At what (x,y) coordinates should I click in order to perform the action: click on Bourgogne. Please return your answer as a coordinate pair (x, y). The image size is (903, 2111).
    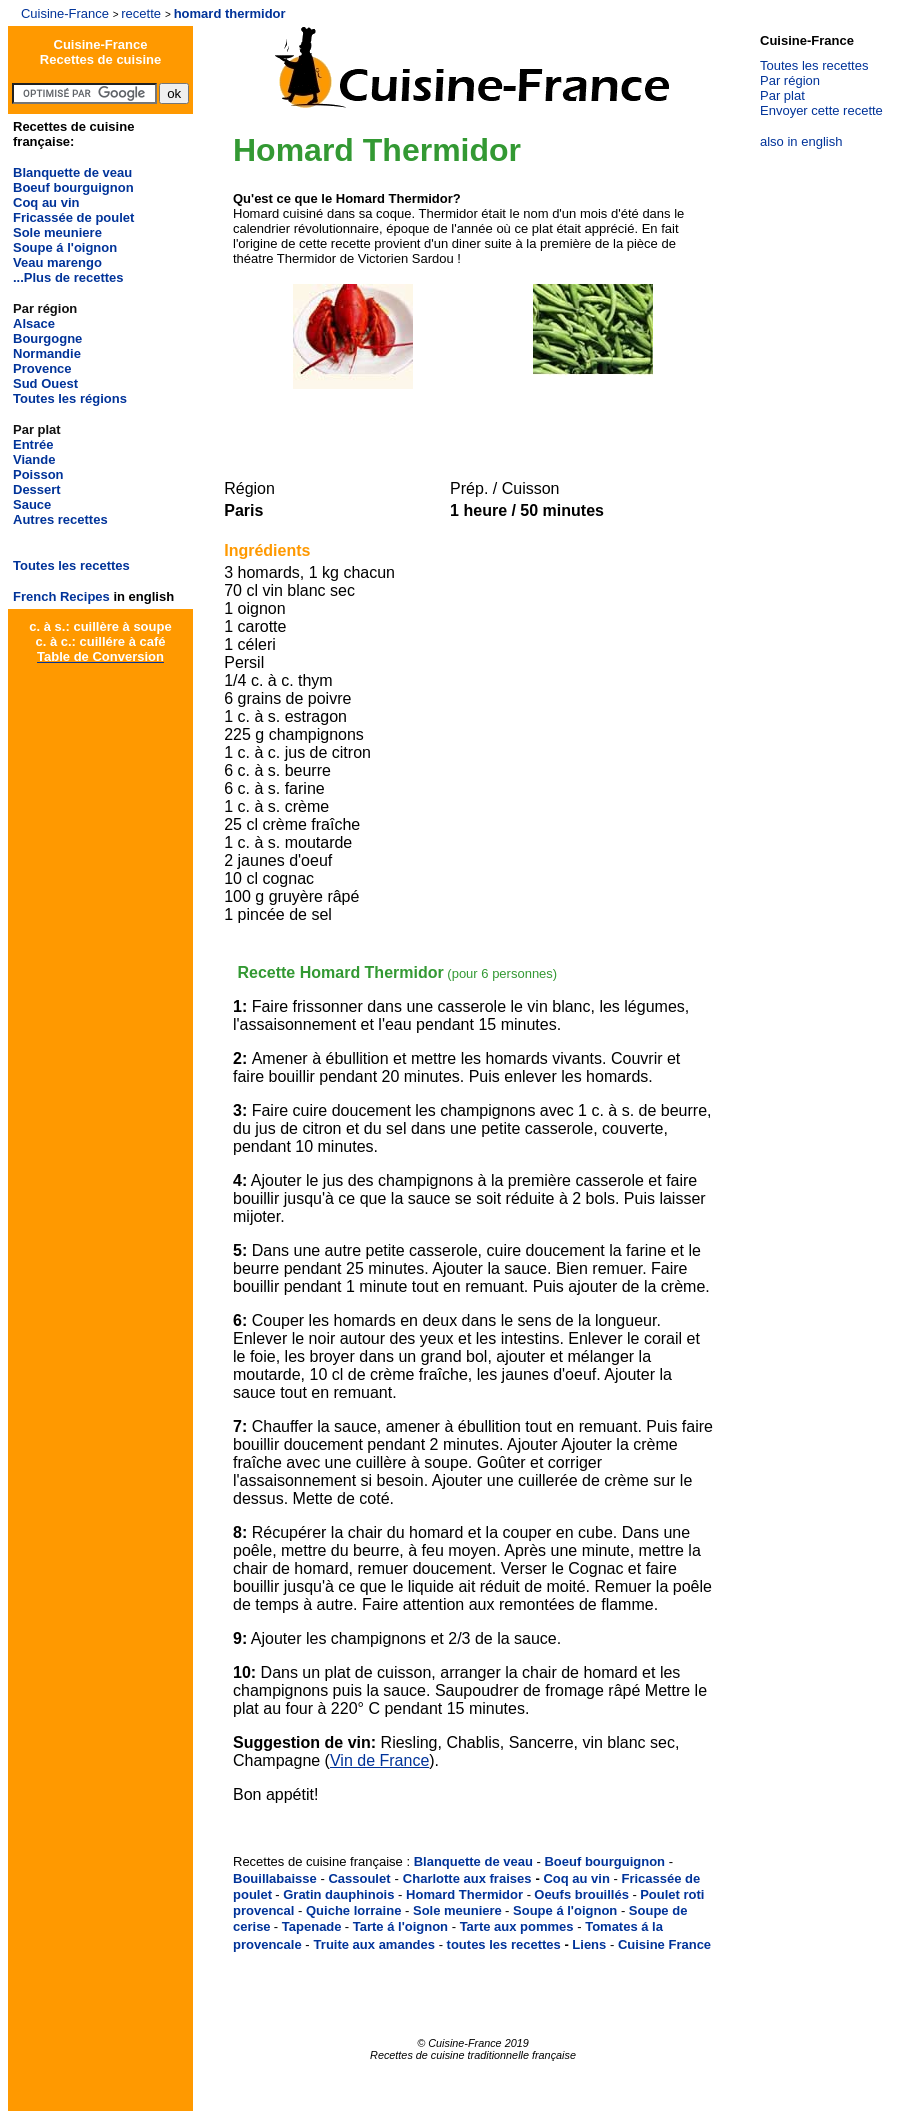
    Looking at the image, I should click on (47, 338).